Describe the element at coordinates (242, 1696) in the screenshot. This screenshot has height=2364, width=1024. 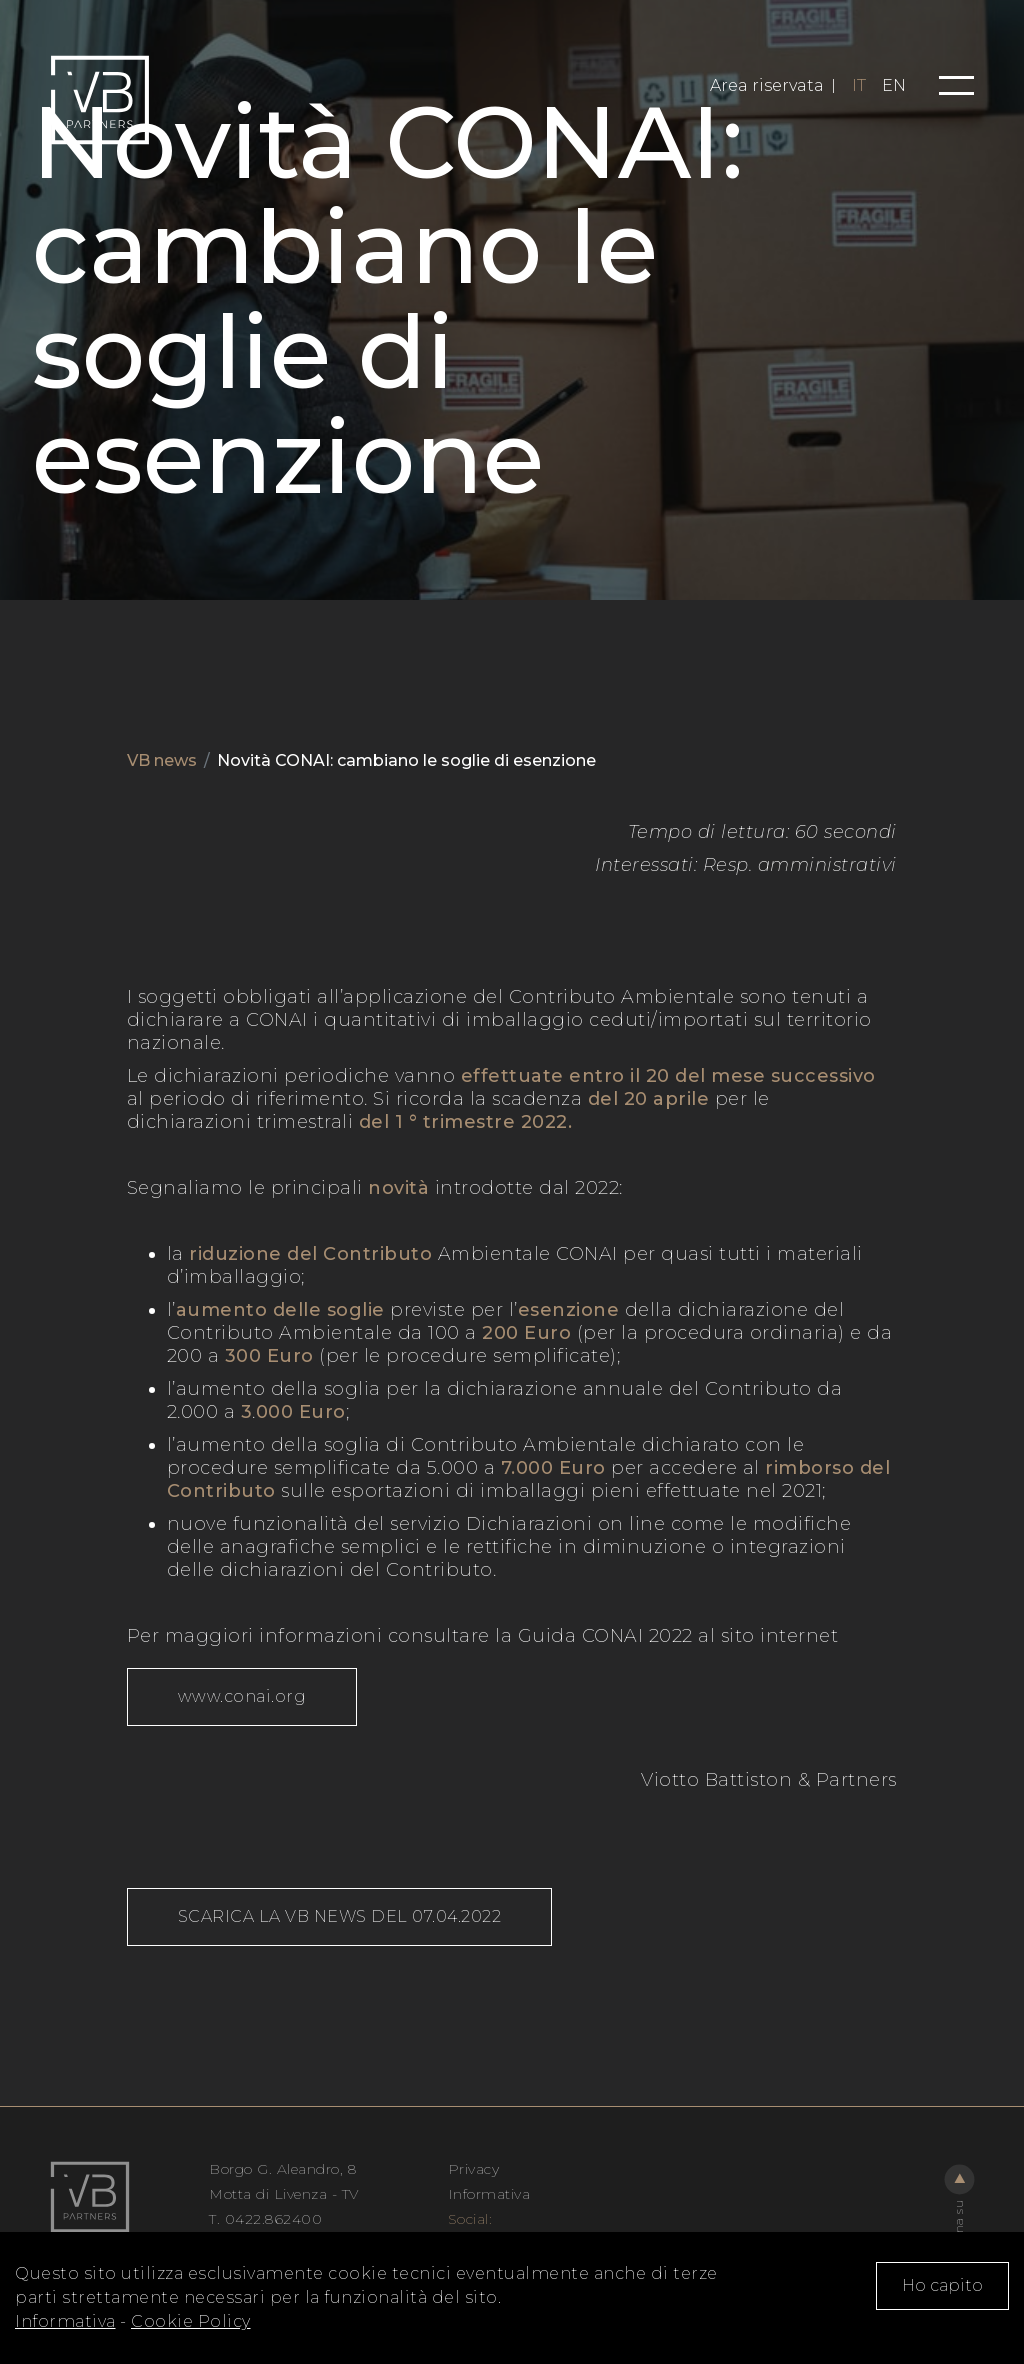
I see `www.conai.org` at that location.